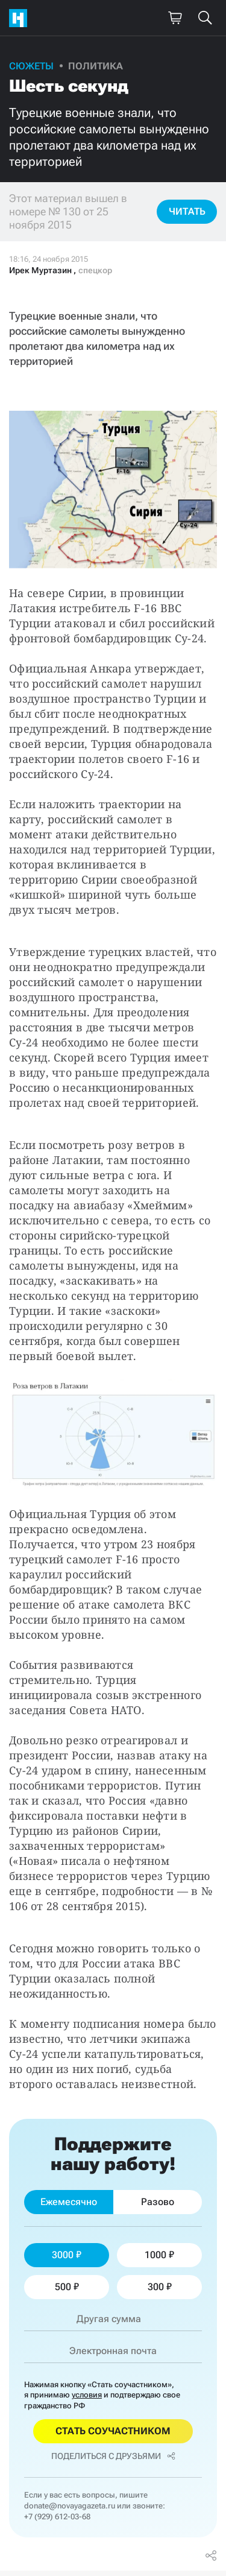  Describe the element at coordinates (66, 2255) in the screenshot. I see `3000` at that location.